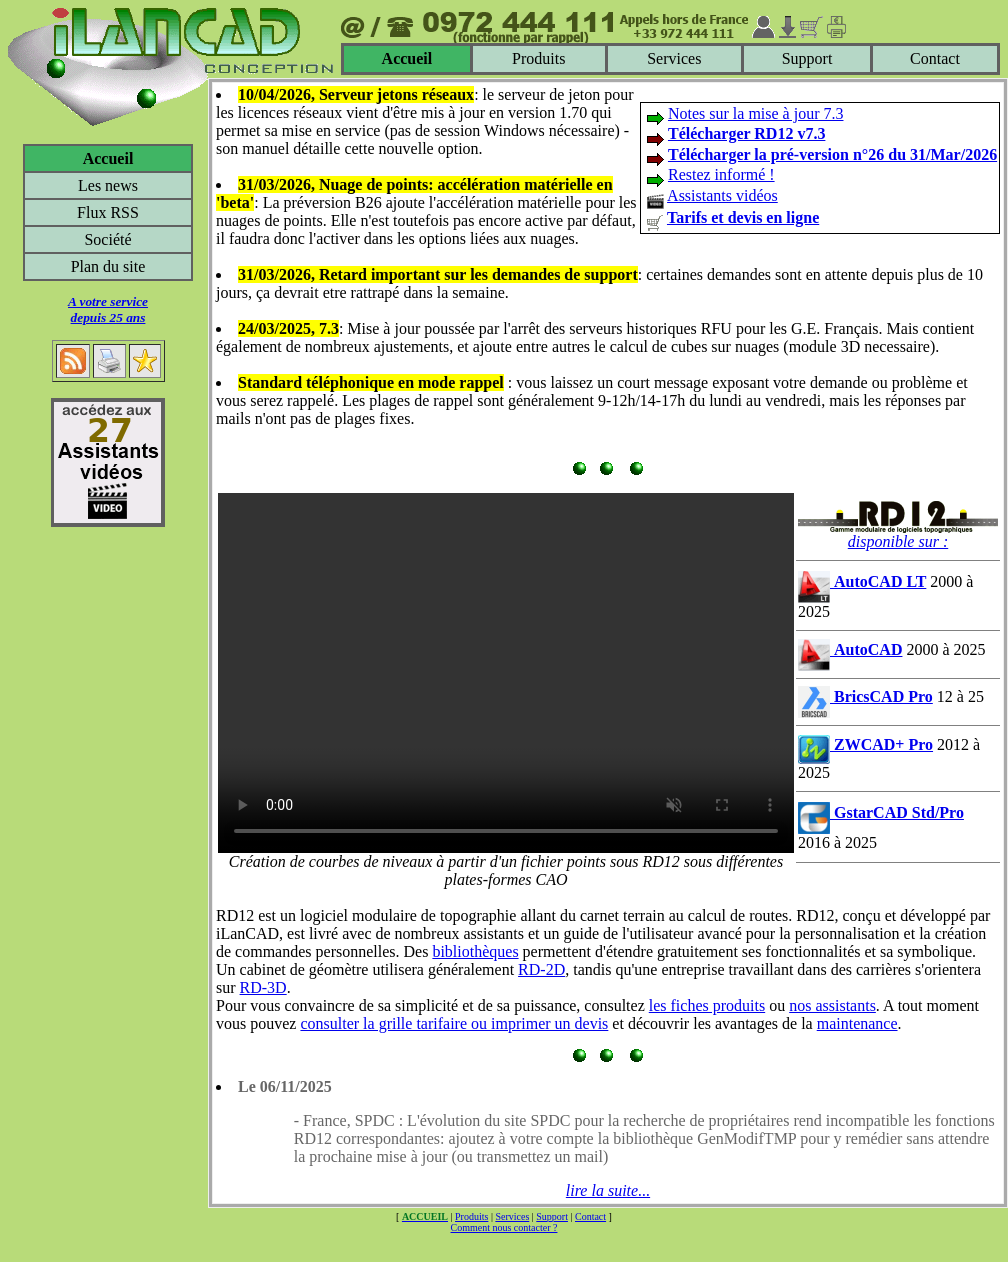  What do you see at coordinates (721, 174) in the screenshot?
I see `Restez informé !` at bounding box center [721, 174].